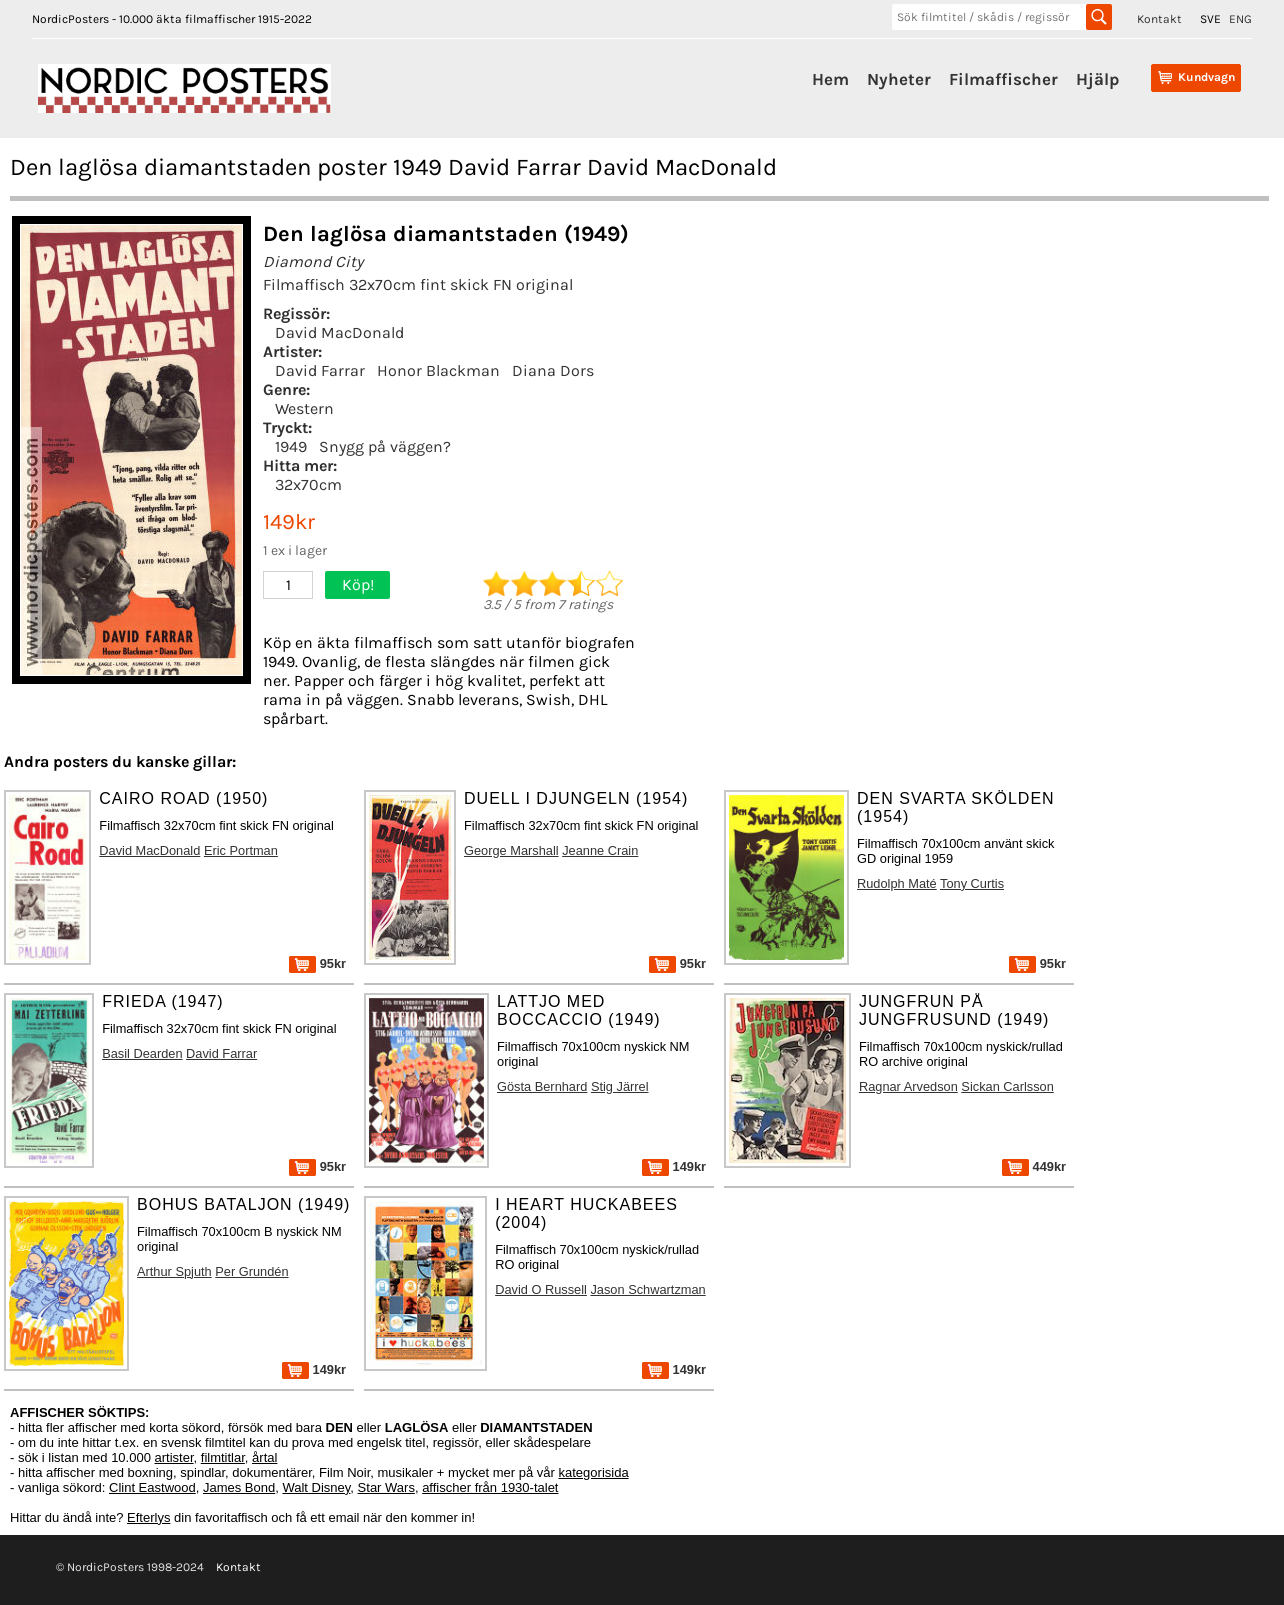 The width and height of the screenshot is (1284, 1605). Describe the element at coordinates (152, 1487) in the screenshot. I see `Clint Eastwood` at that location.